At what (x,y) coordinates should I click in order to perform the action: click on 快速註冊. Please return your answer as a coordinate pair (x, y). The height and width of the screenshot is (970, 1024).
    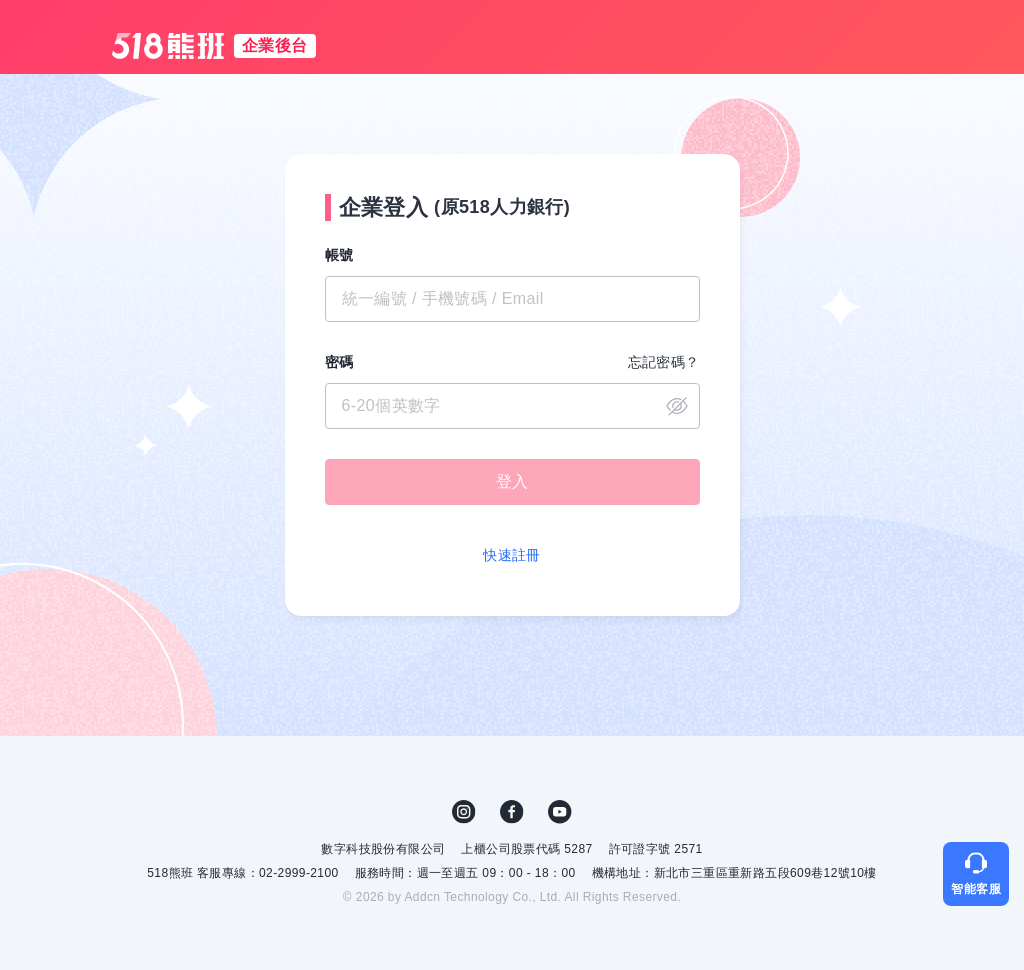
    Looking at the image, I should click on (512, 555).